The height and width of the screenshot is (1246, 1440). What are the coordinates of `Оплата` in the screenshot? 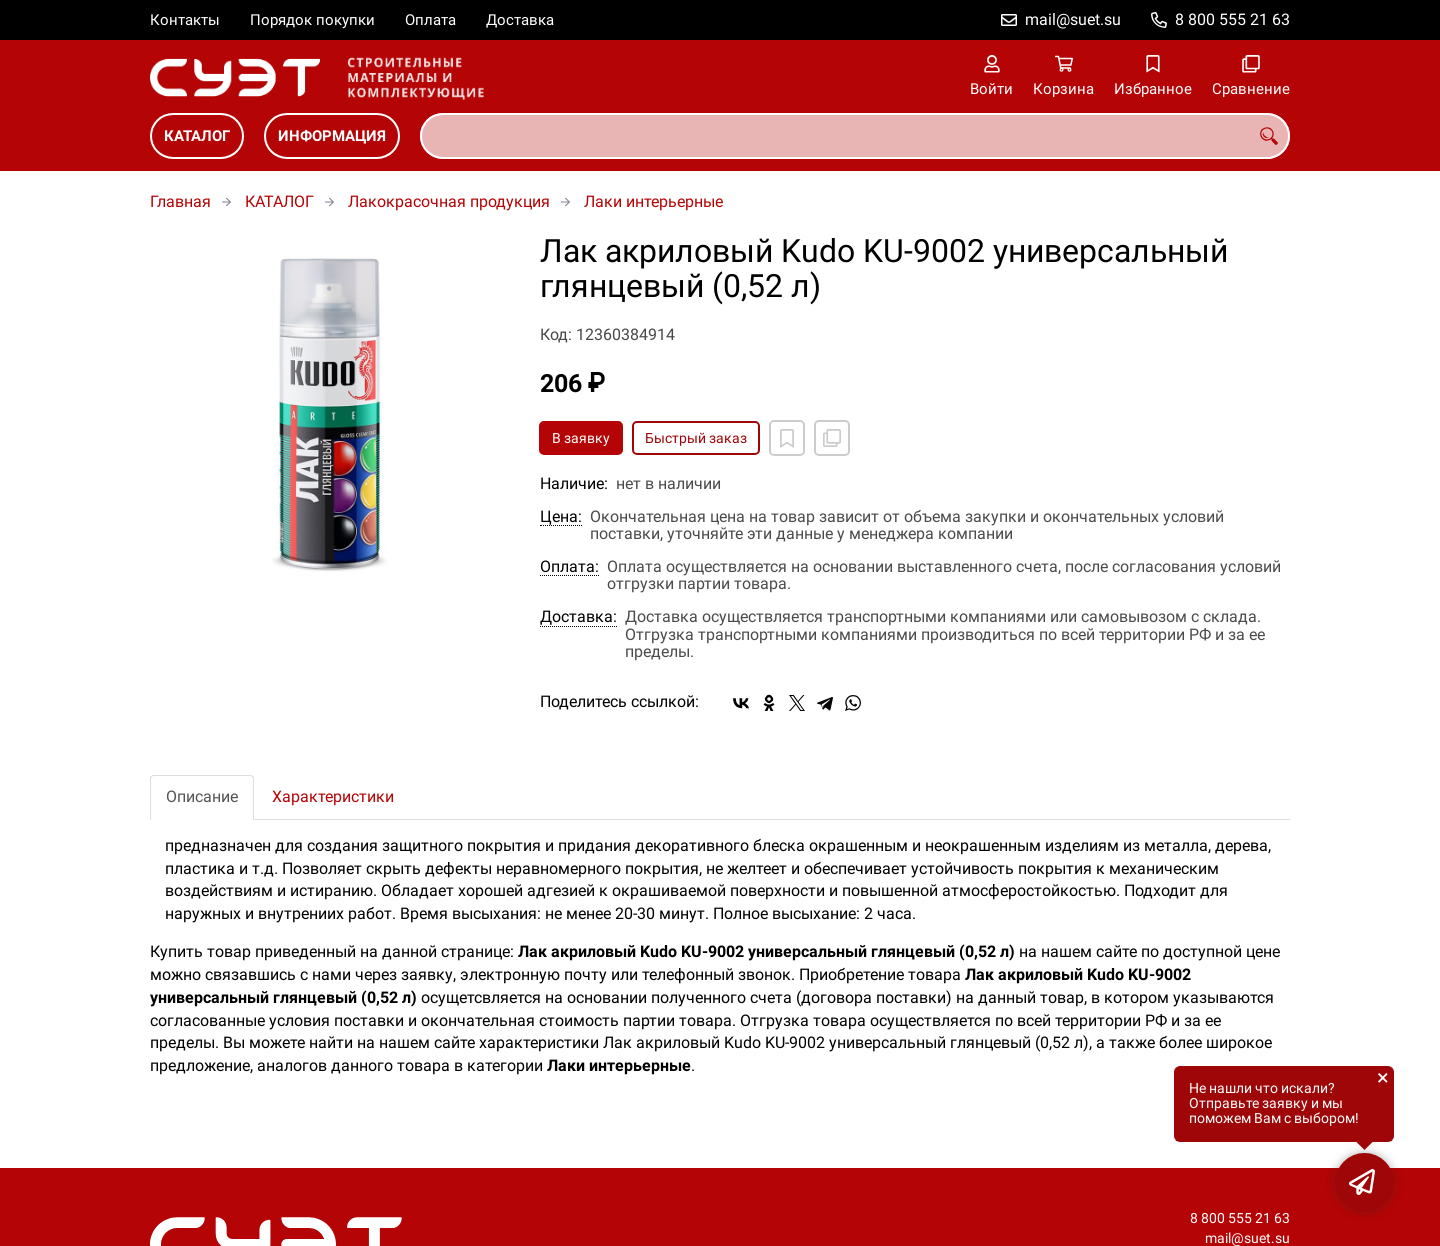 It's located at (430, 20).